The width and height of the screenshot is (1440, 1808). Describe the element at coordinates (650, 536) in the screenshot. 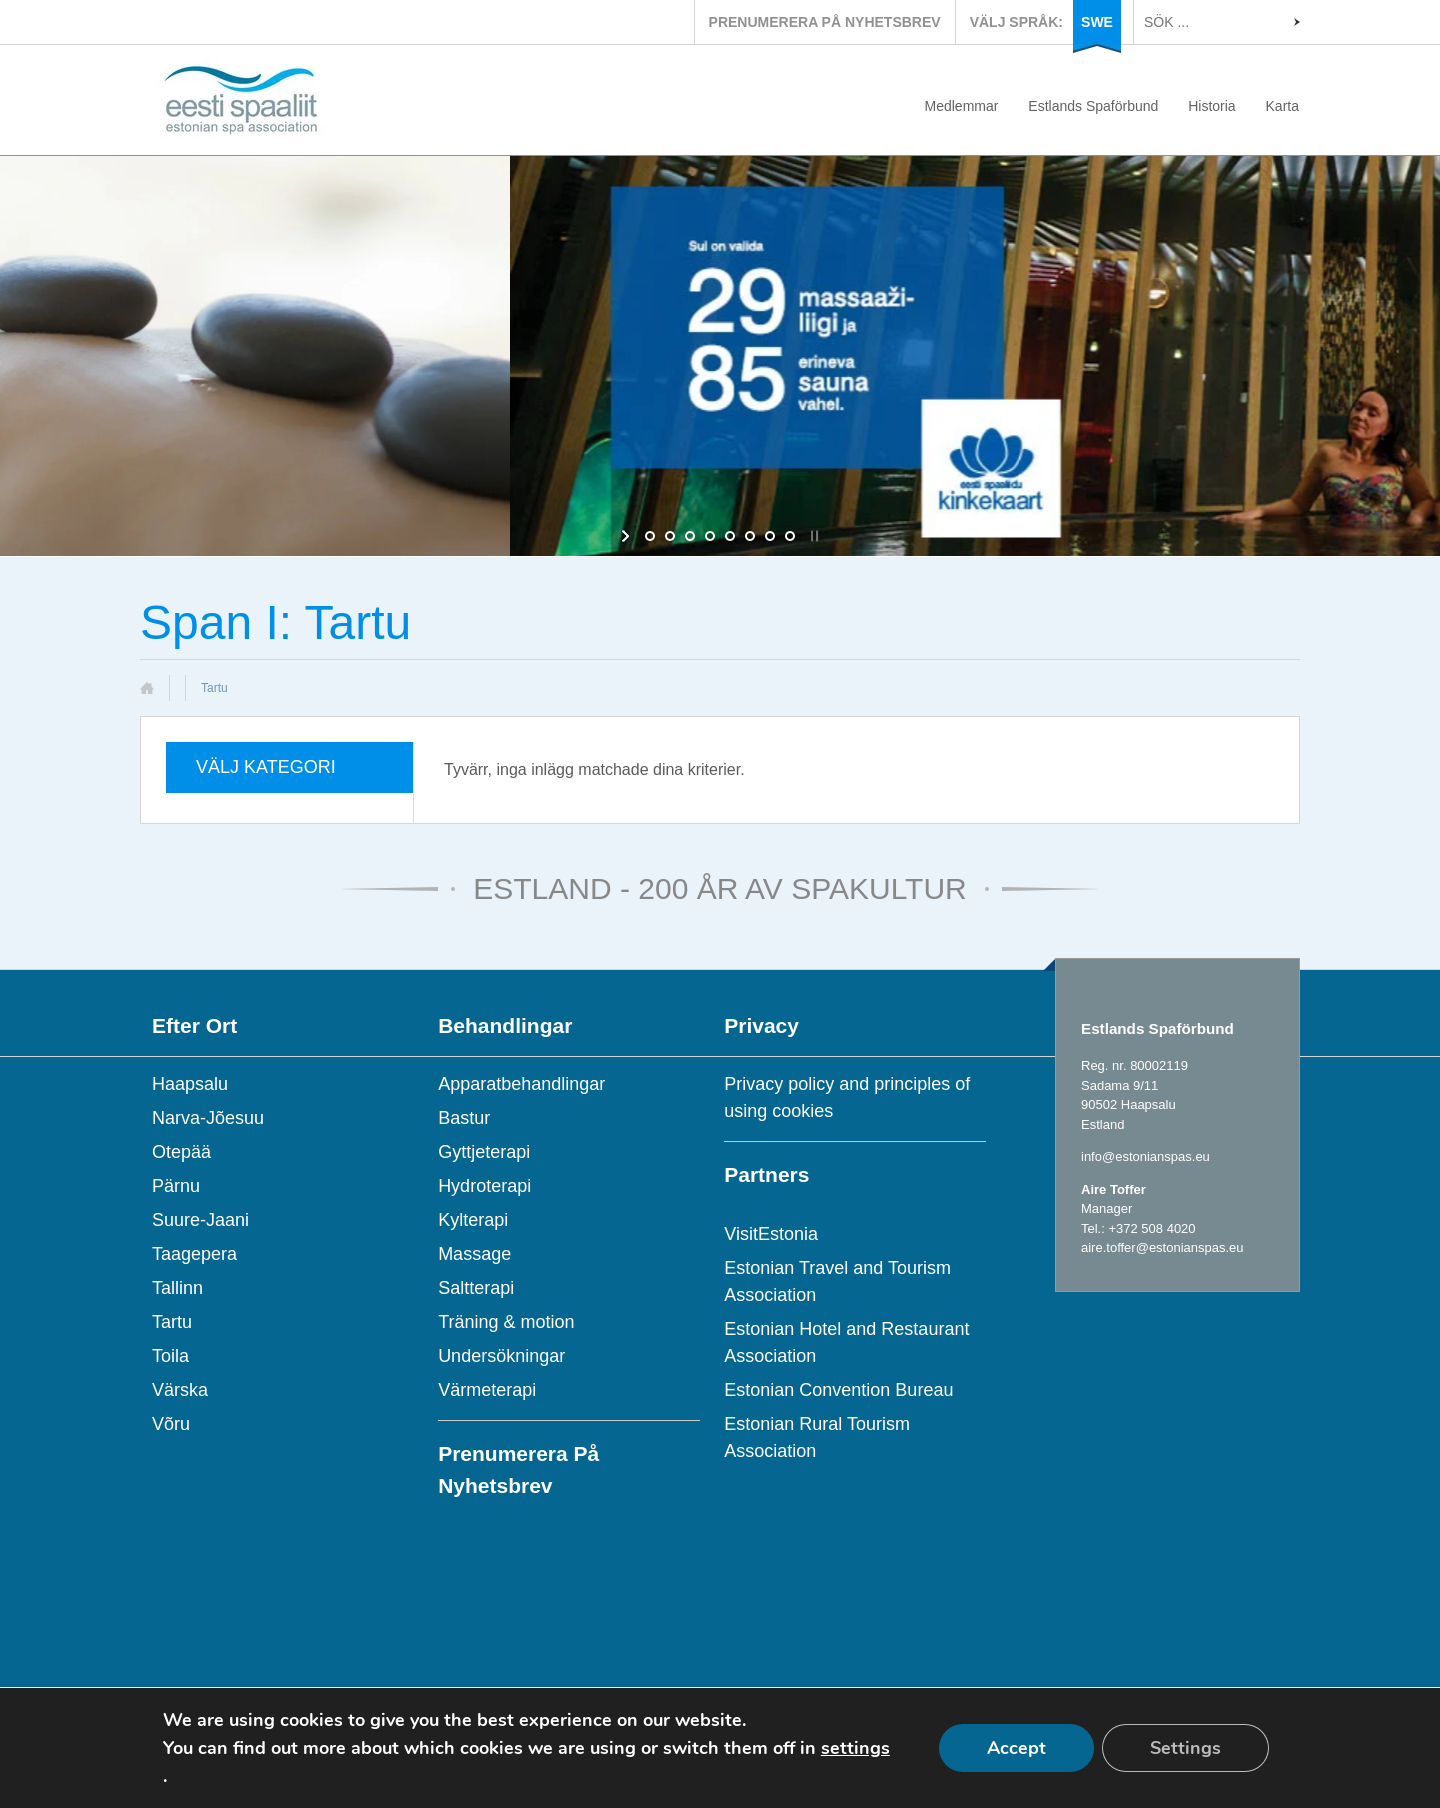

I see `[jump to slide 1]` at that location.